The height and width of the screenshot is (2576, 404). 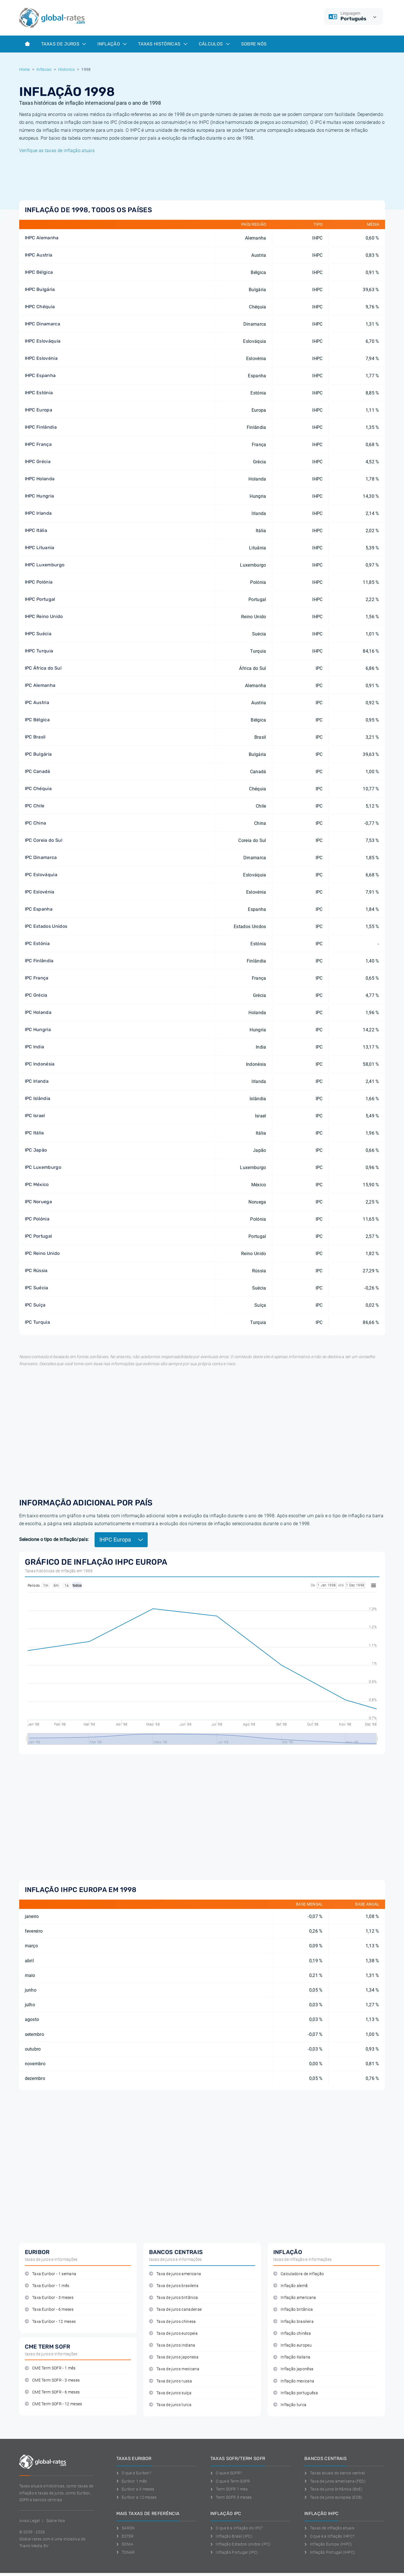 I want to click on IPC Portugal, so click(x=38, y=1236).